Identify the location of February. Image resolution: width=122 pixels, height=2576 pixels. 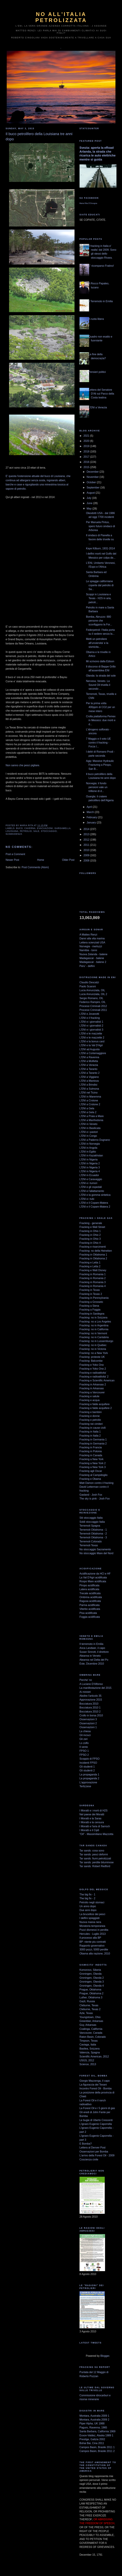
(92, 817).